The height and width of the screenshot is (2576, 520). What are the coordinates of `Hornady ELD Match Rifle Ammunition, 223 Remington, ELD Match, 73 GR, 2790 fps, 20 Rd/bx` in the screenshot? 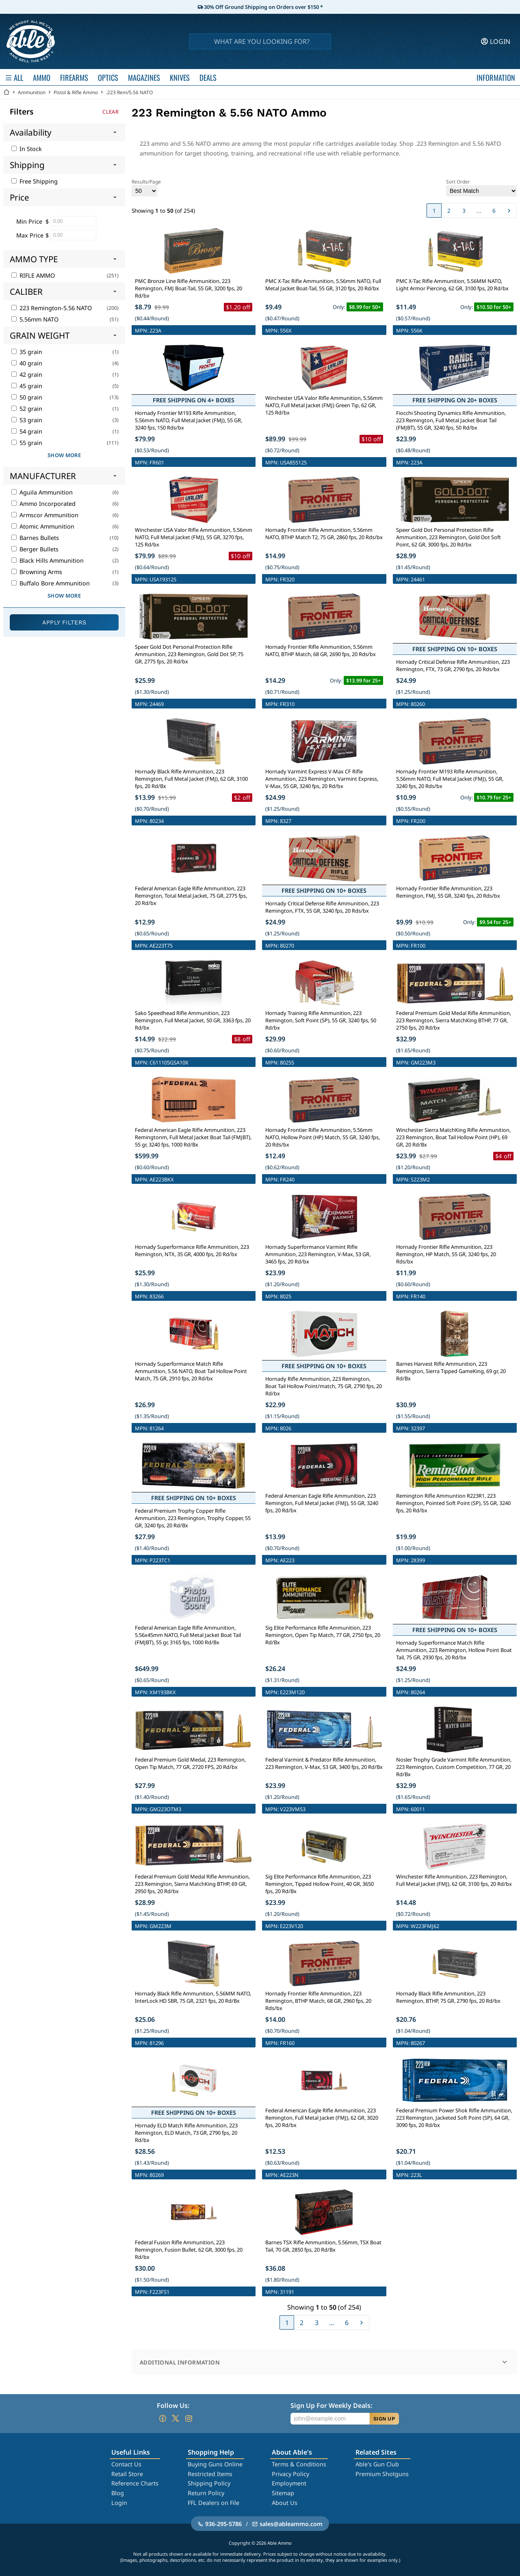 It's located at (186, 2133).